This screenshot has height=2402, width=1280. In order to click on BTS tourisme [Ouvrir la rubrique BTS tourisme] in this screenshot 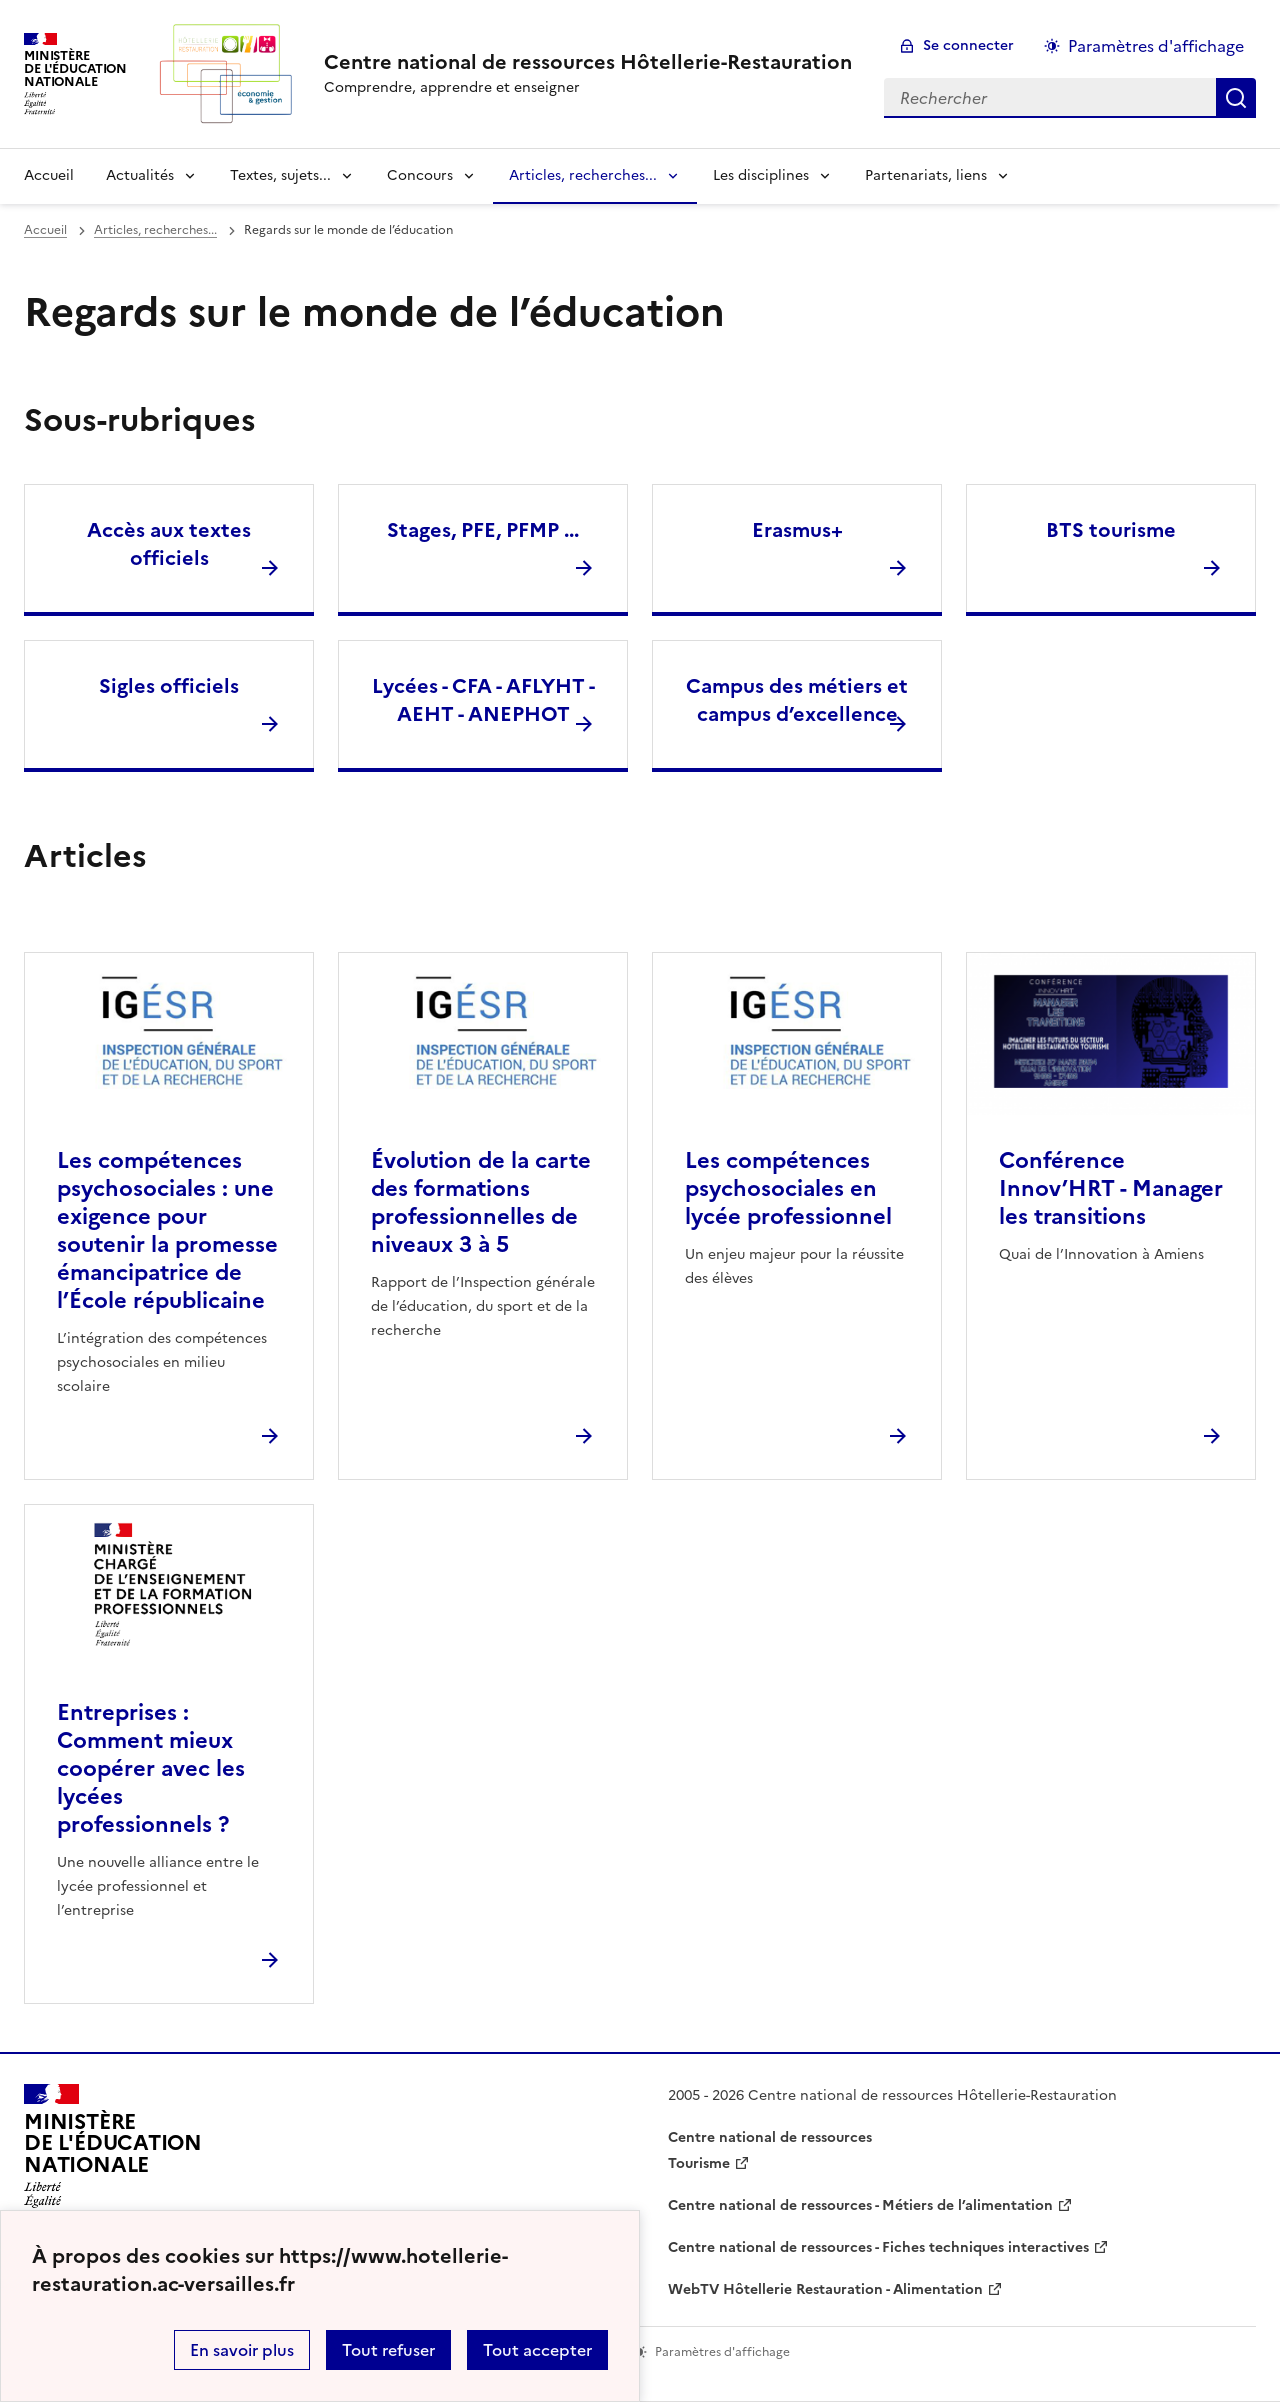, I will do `click(1111, 530)`.